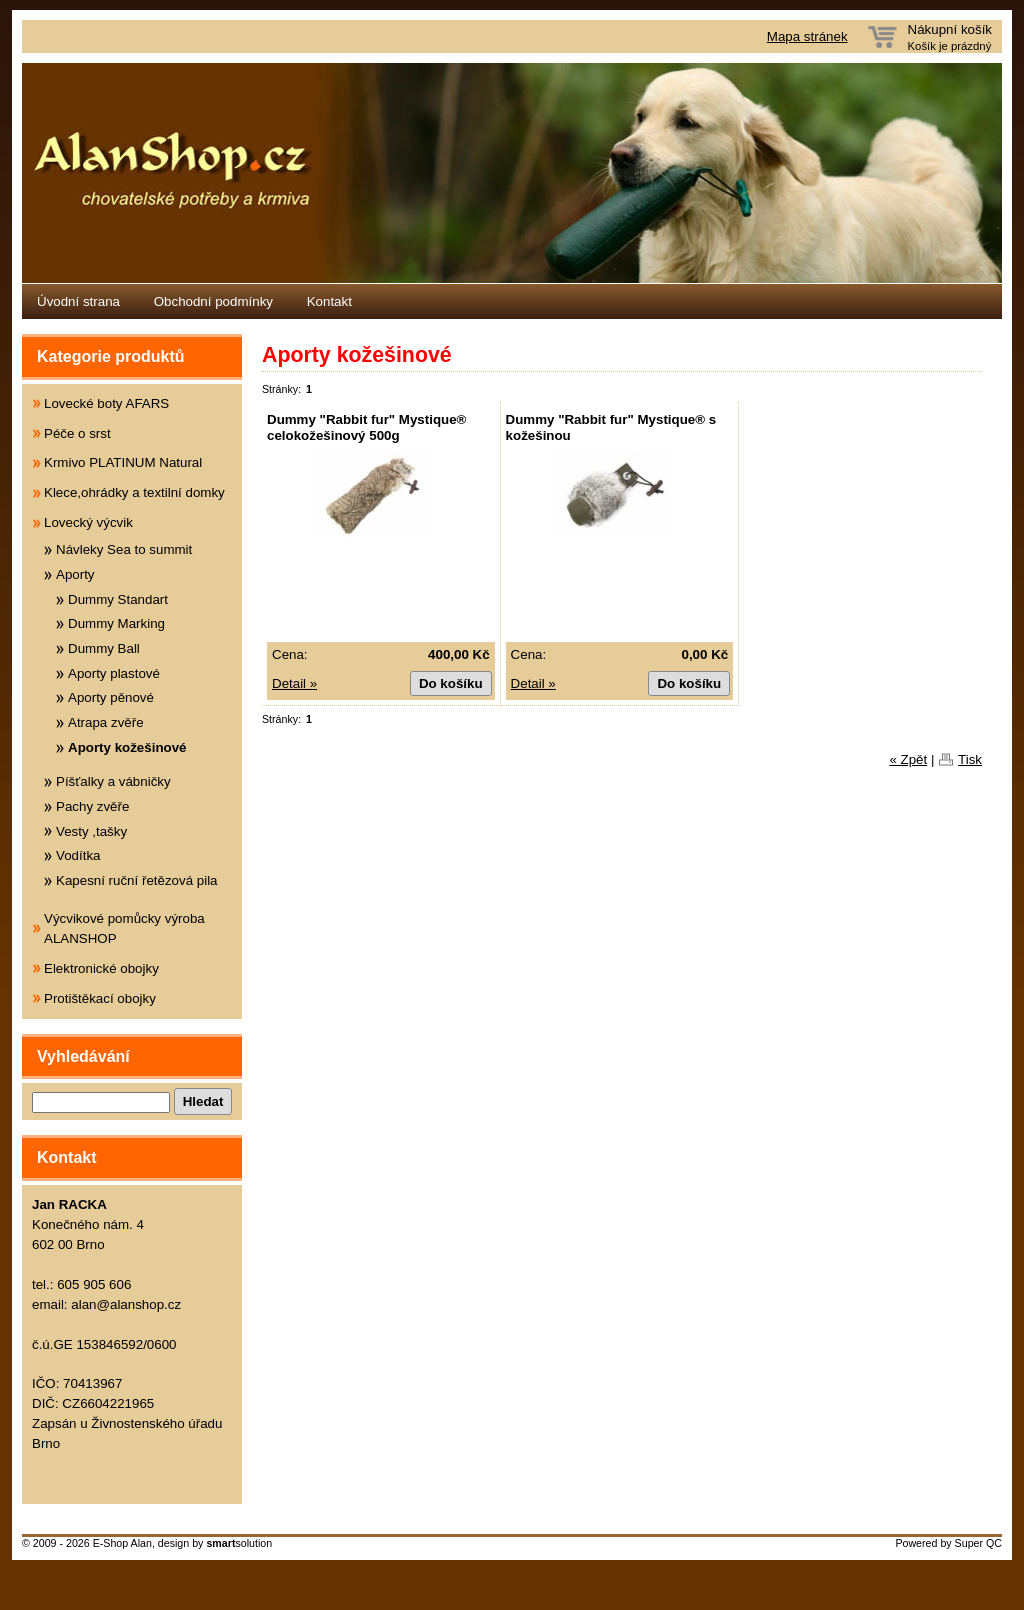 This screenshot has width=1024, height=1610. Describe the element at coordinates (106, 403) in the screenshot. I see `Lovecké boty AFARS` at that location.